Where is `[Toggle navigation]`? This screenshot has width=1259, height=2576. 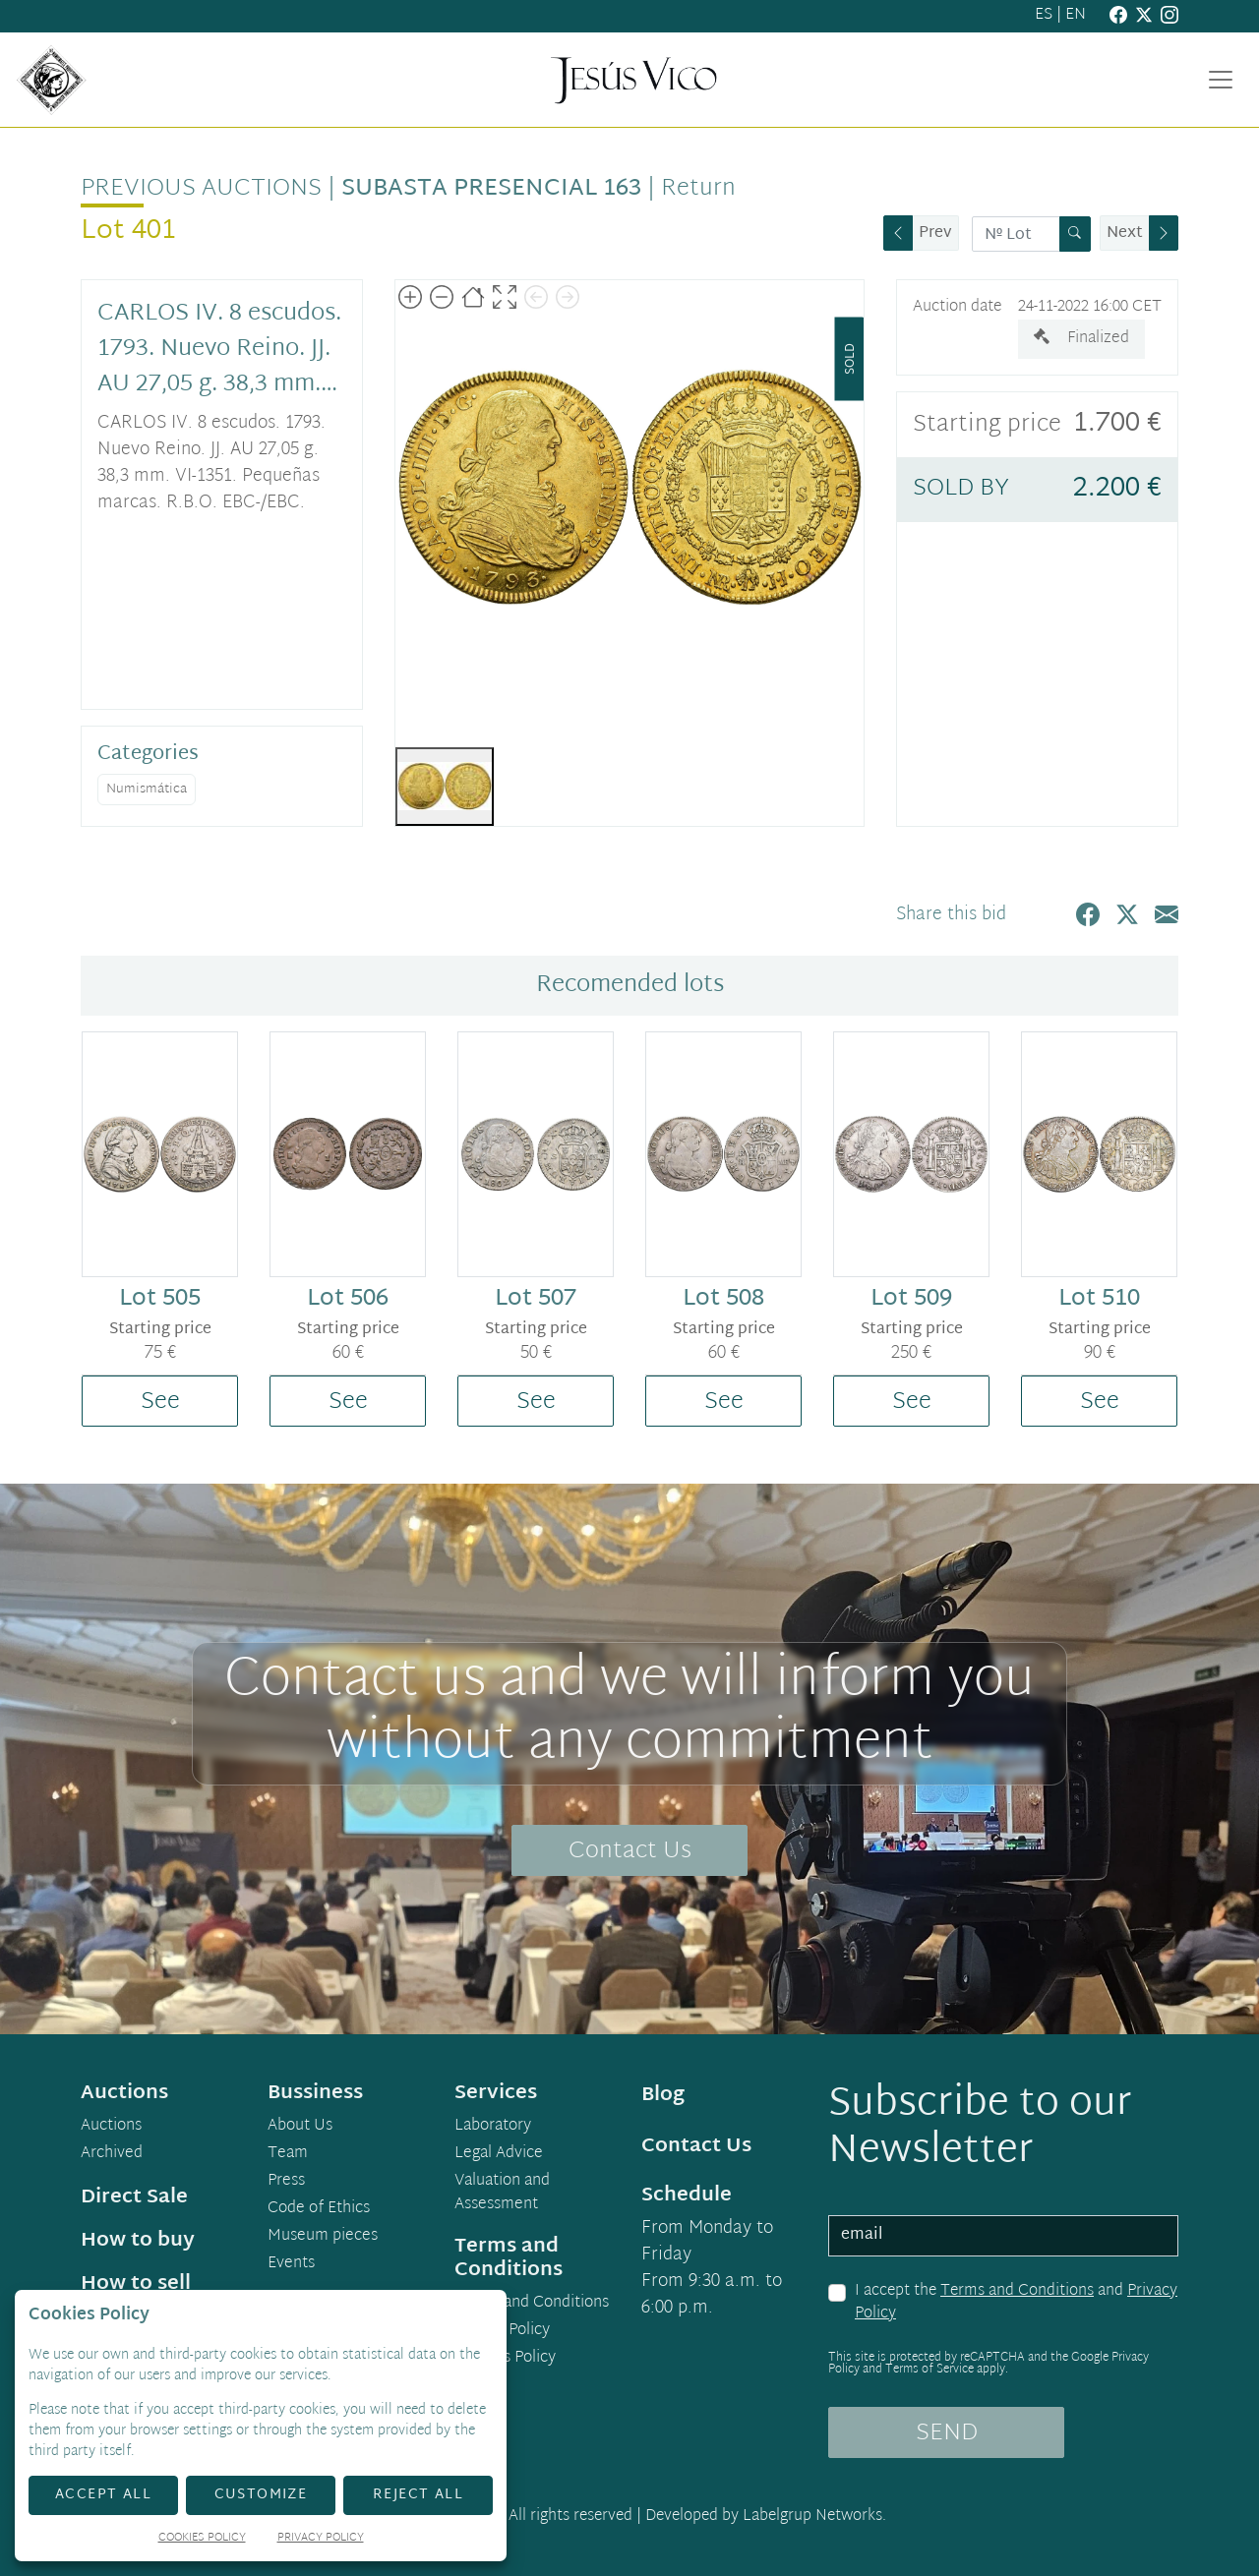 [Toggle navigation] is located at coordinates (1220, 79).